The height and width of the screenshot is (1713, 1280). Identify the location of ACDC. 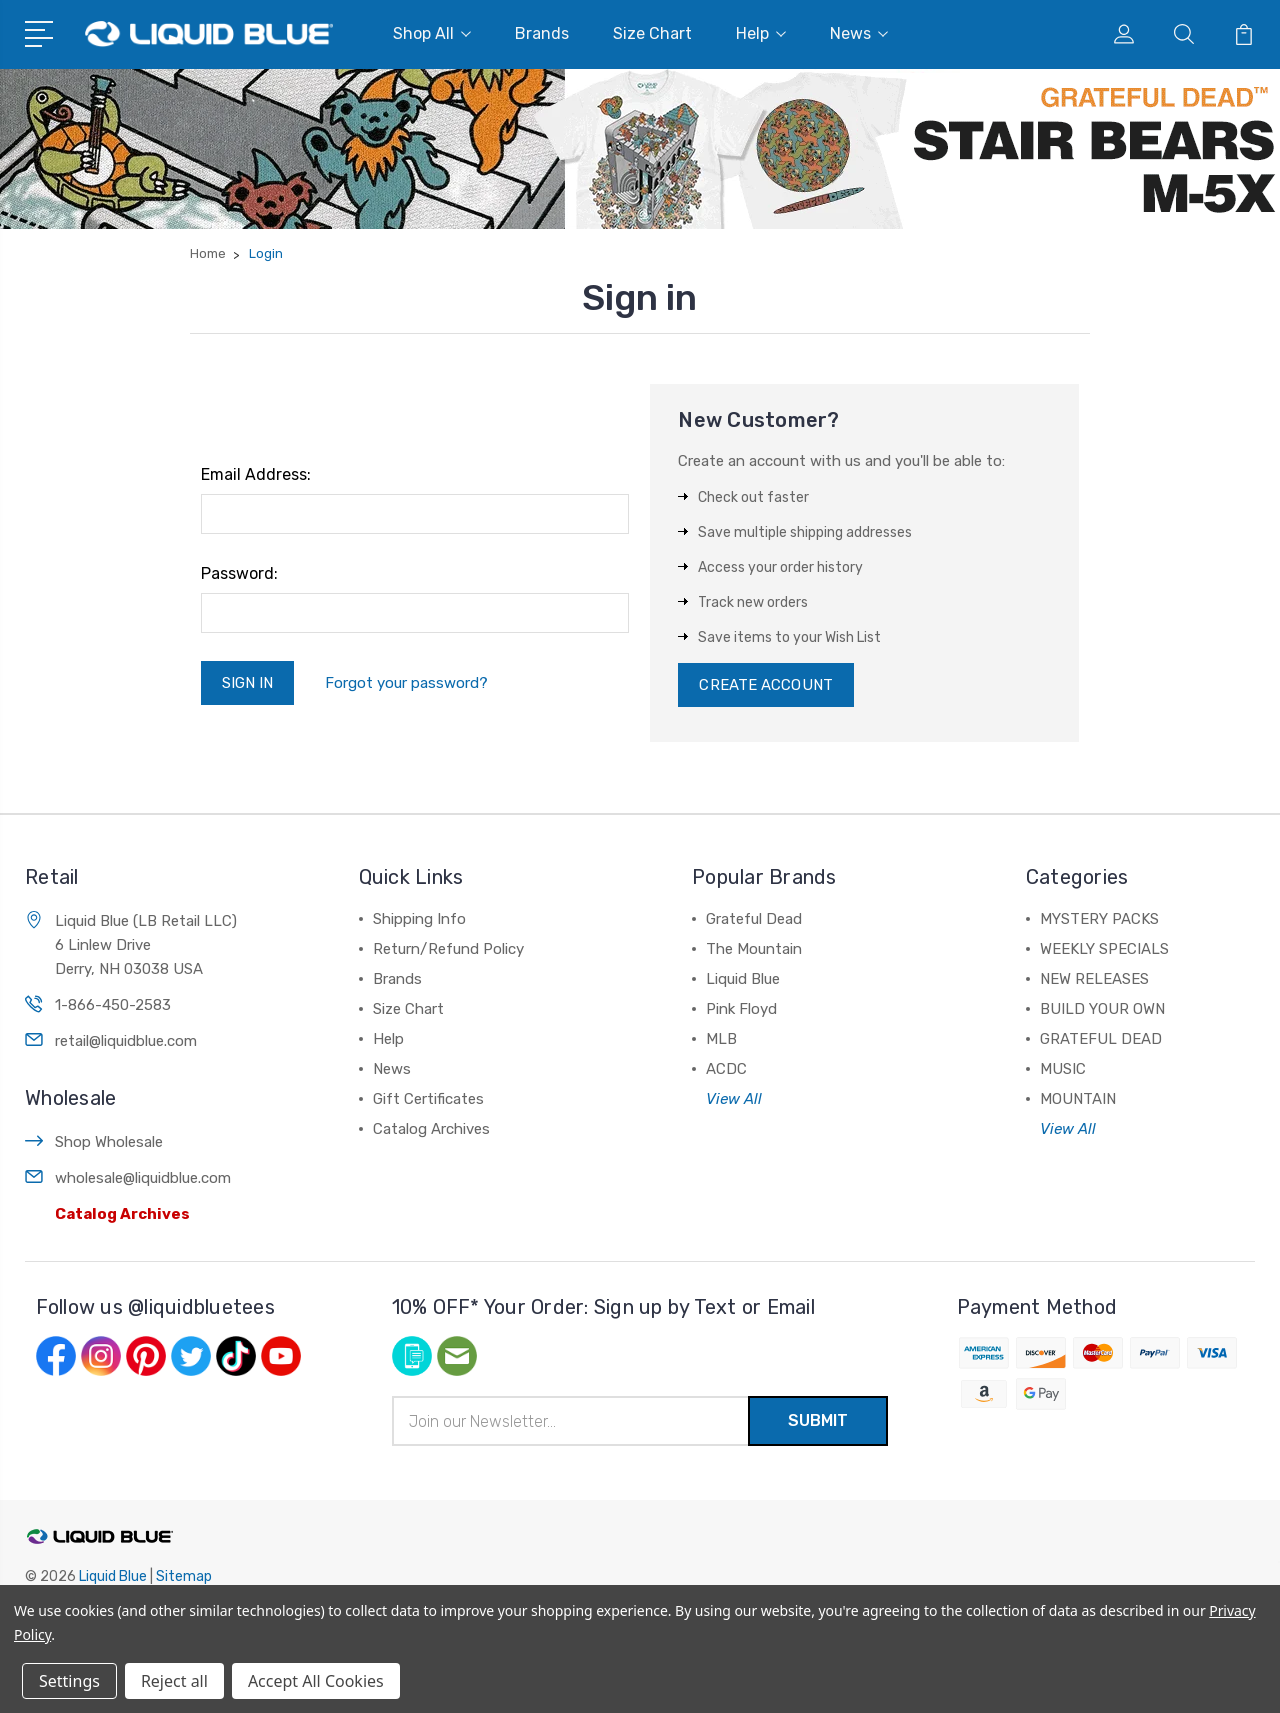
(726, 1069).